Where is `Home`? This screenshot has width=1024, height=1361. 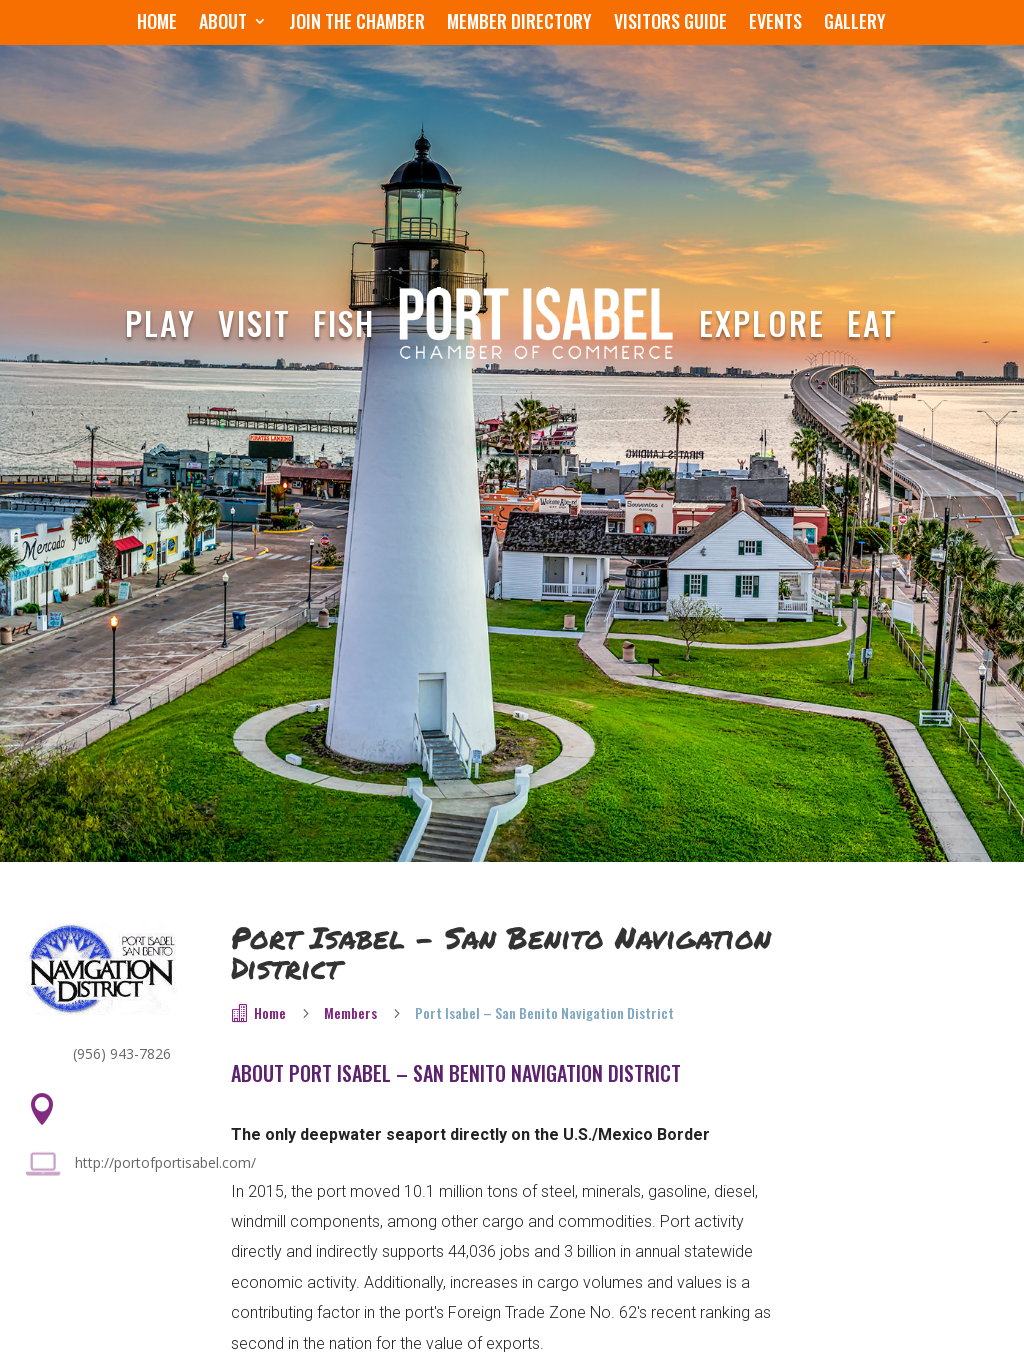 Home is located at coordinates (157, 24).